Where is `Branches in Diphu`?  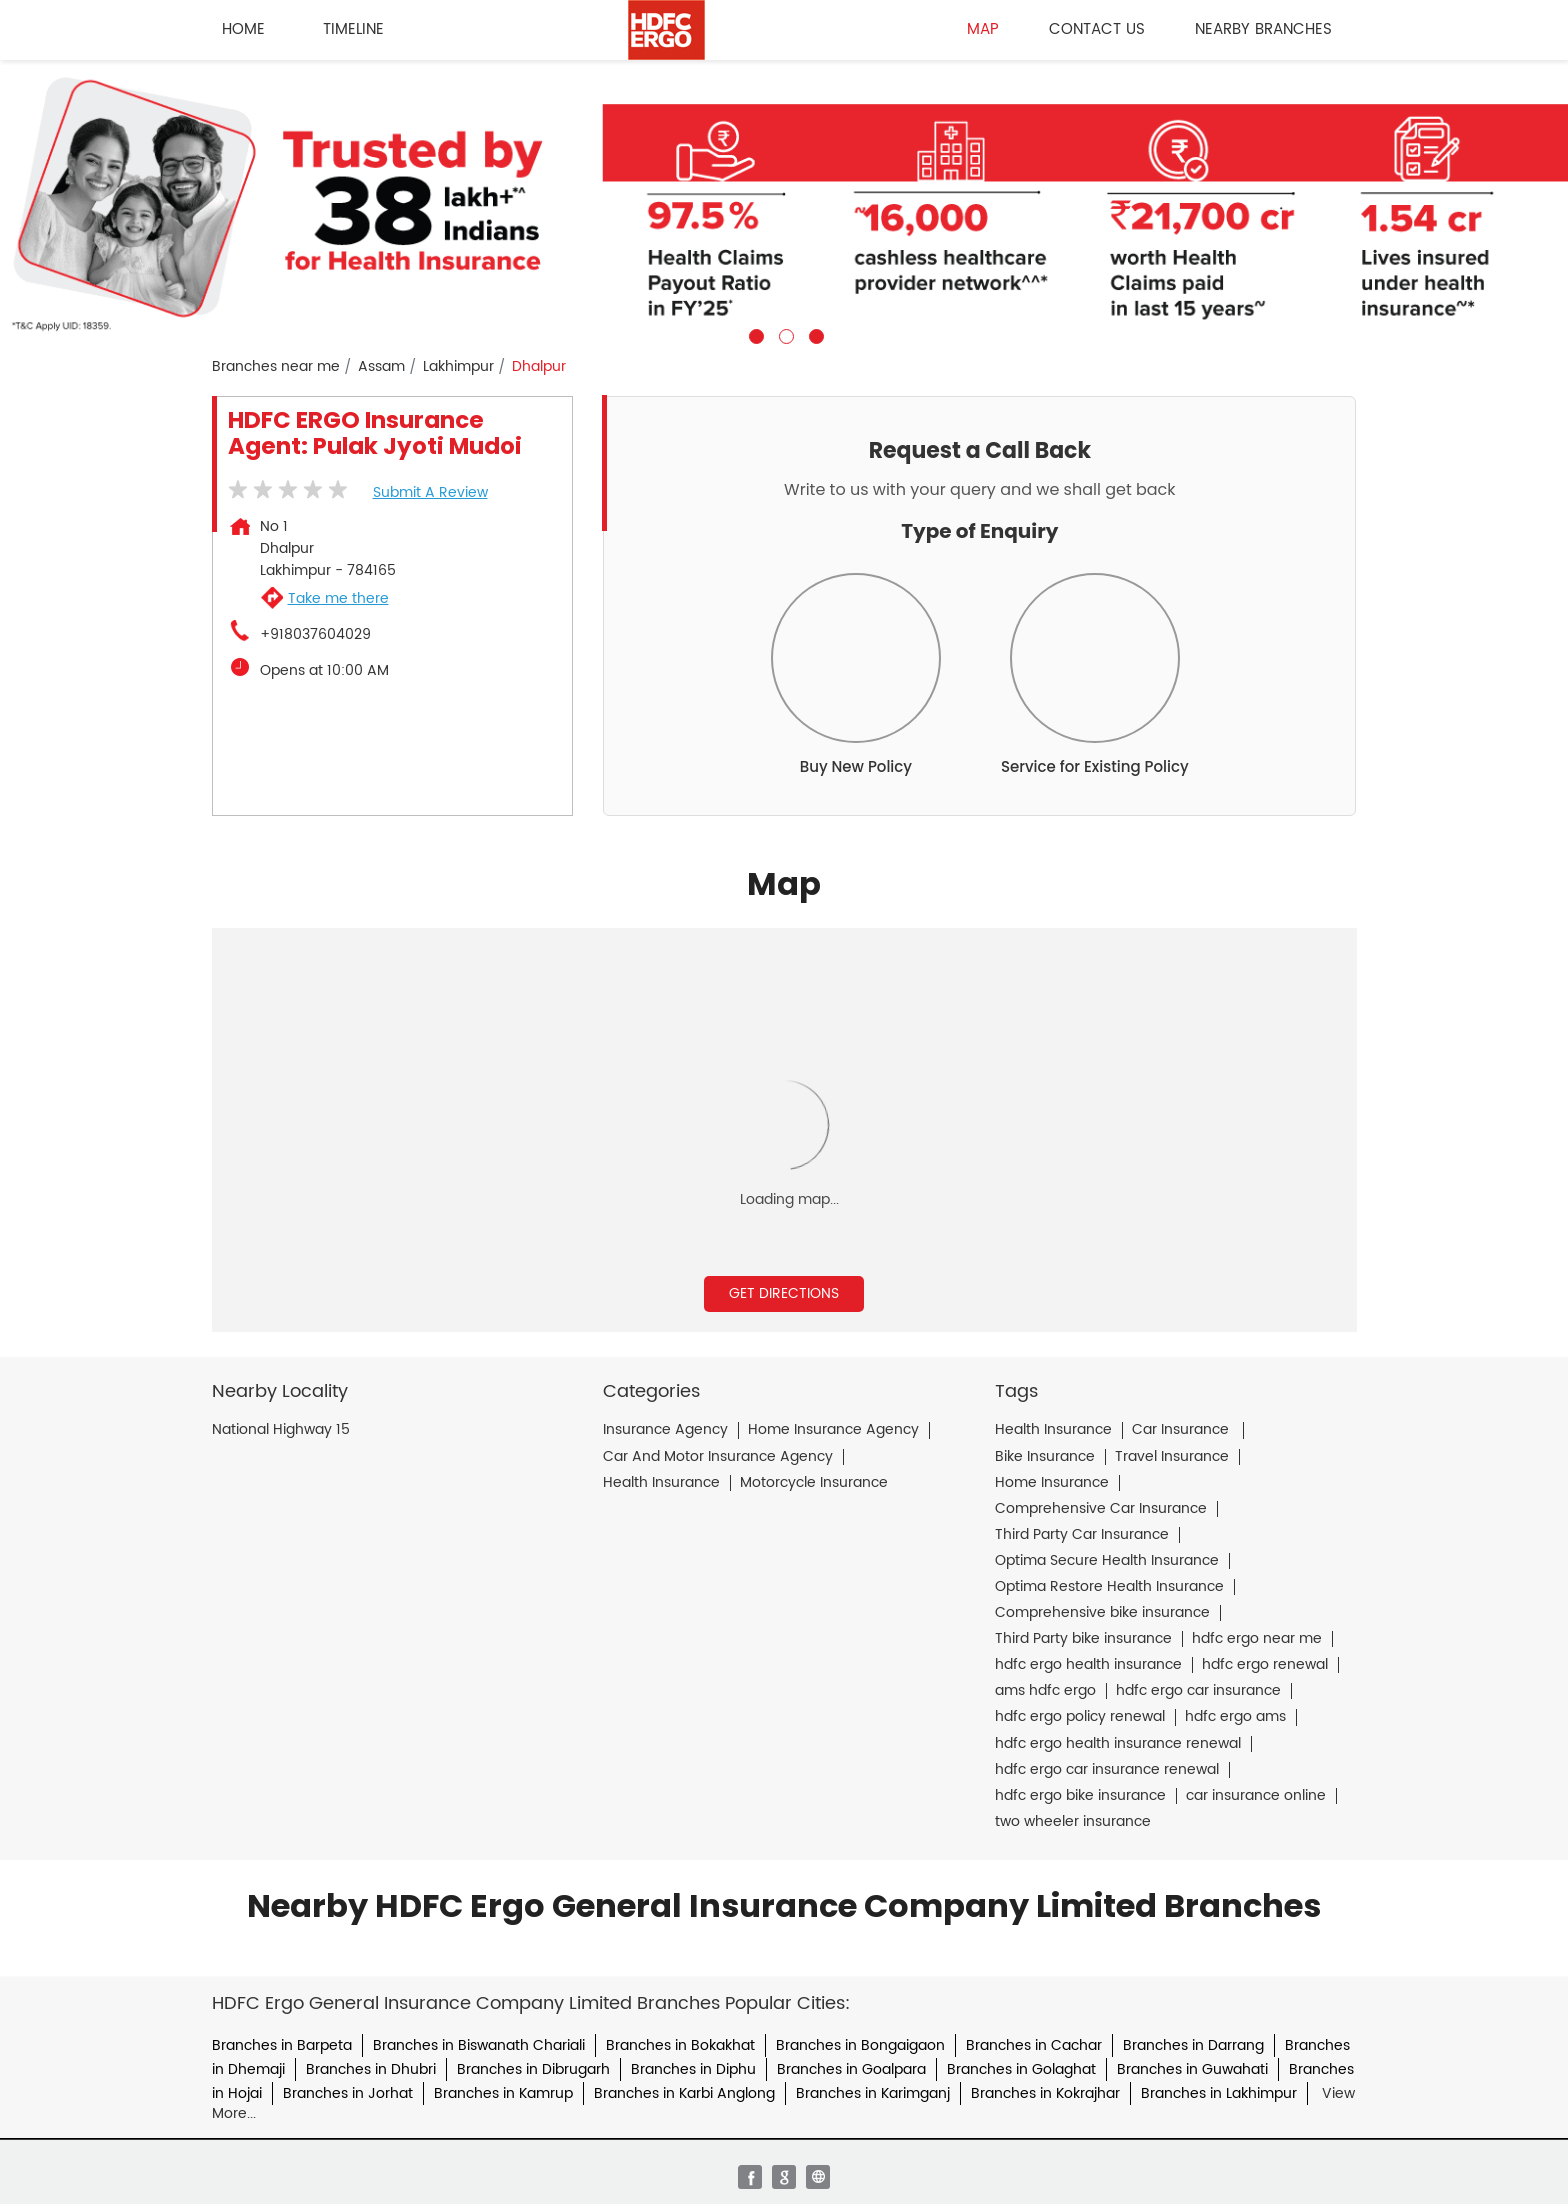
Branches in Diphu is located at coordinates (693, 2069).